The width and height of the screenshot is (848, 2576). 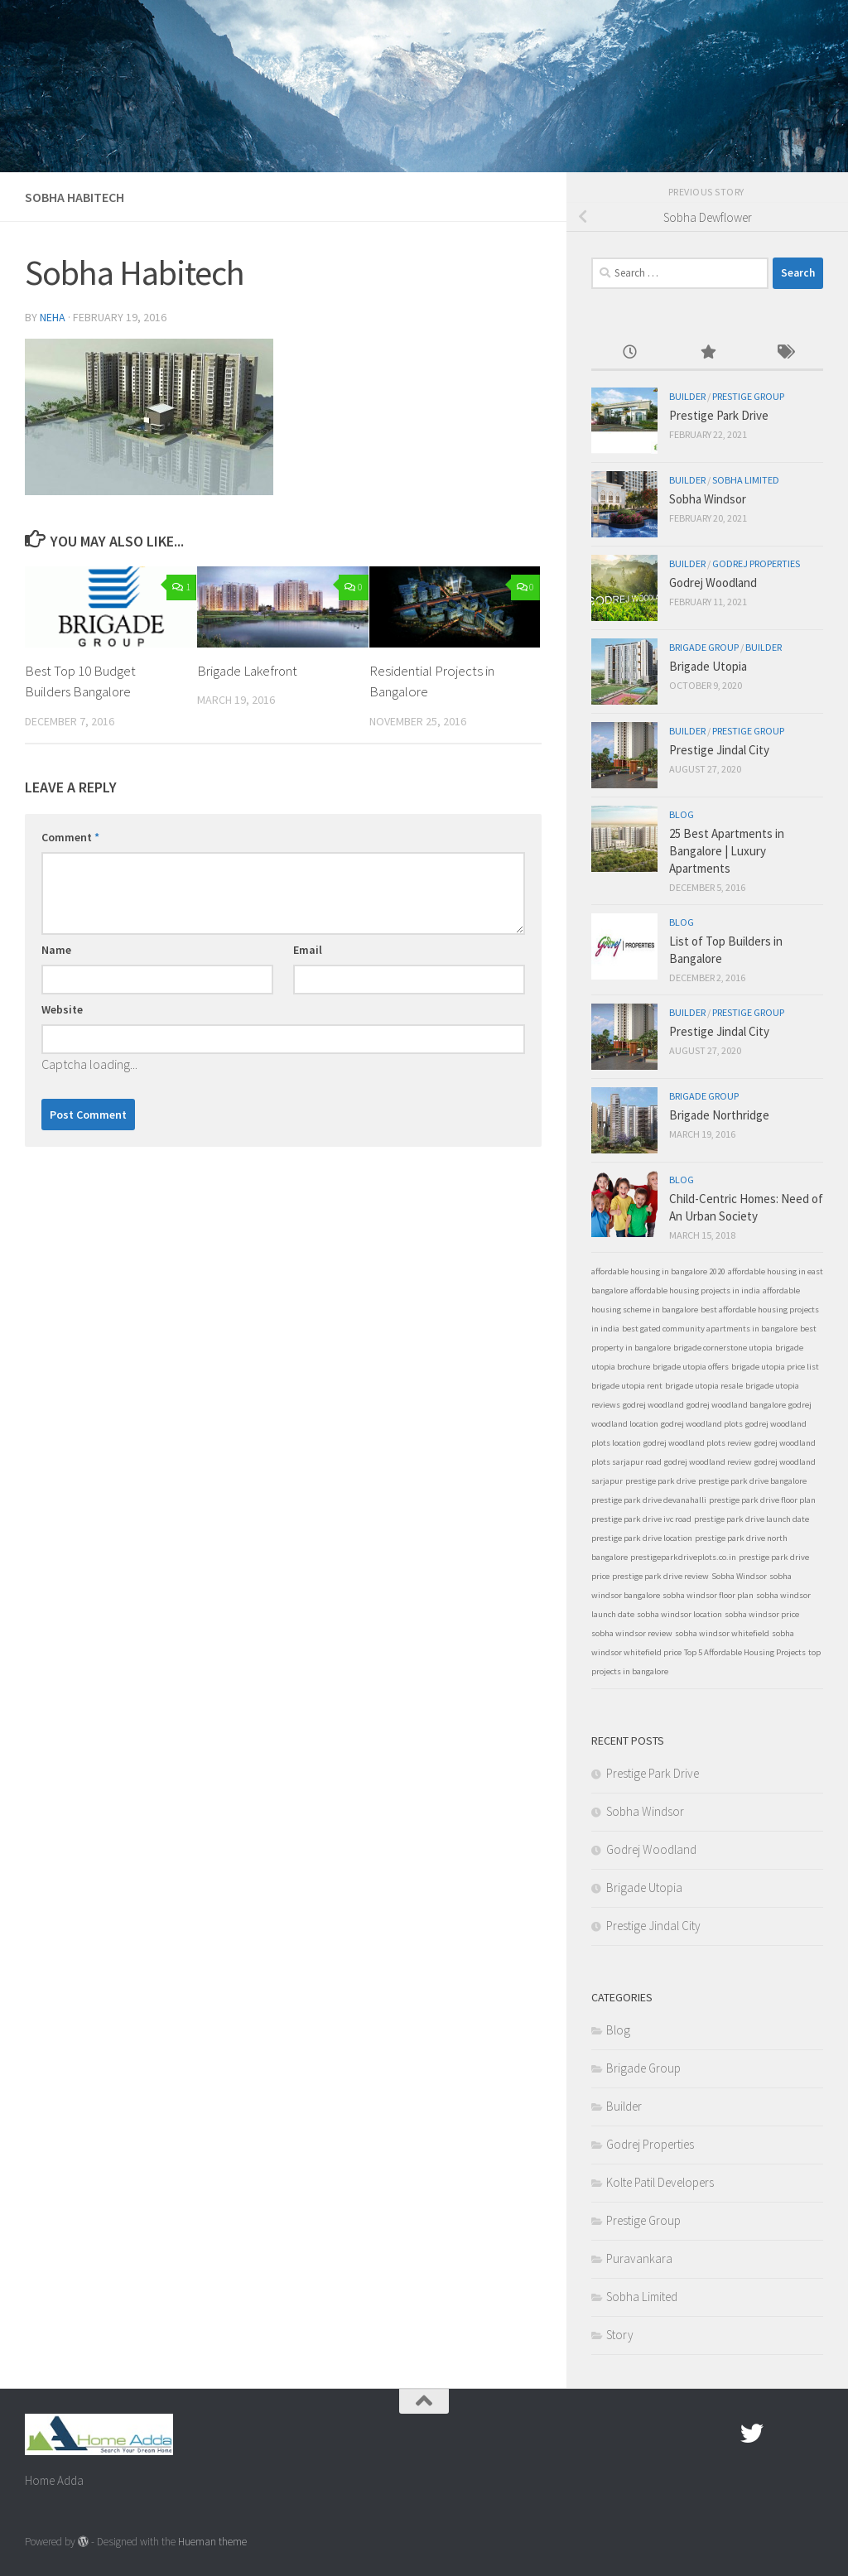 I want to click on Top 5 Affordable Housing Projects [Top 5 Affordable Housing Projects (1 item)], so click(x=745, y=1652).